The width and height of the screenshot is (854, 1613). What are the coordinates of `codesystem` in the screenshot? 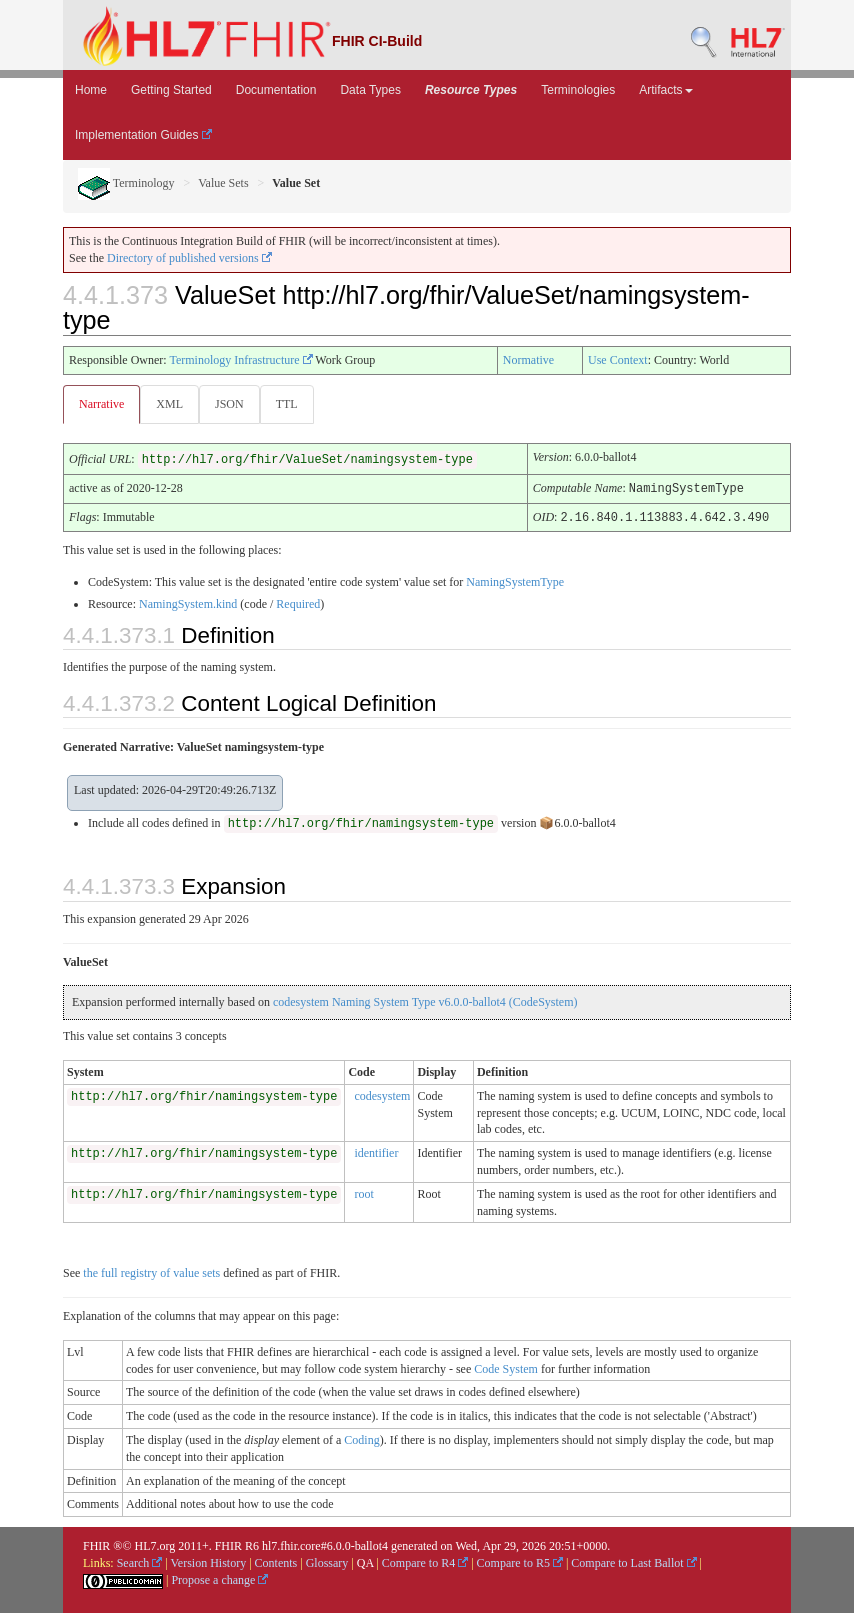 It's located at (382, 1094).